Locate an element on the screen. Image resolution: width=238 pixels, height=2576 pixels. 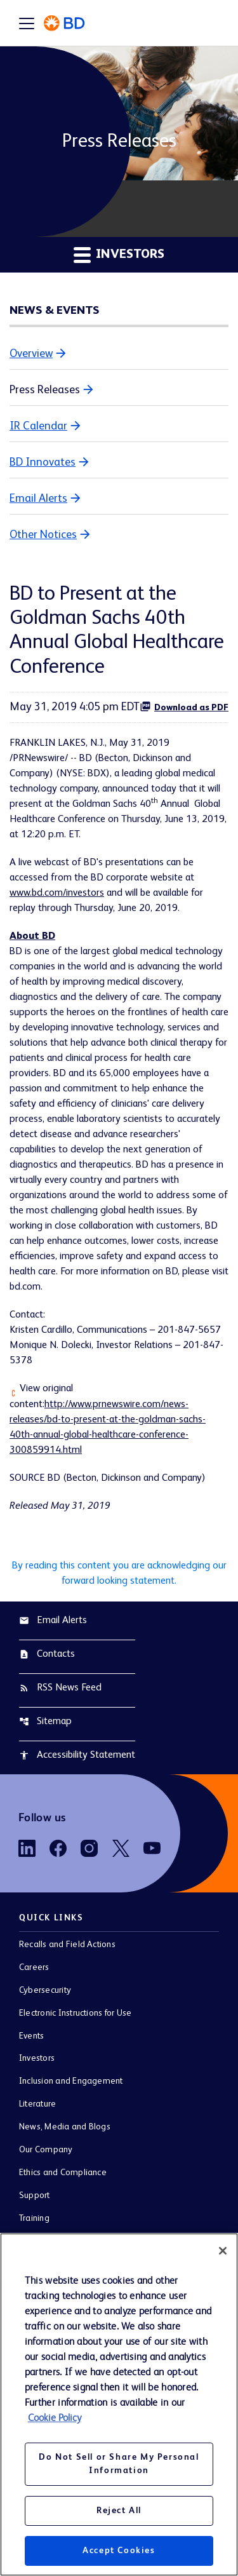
Support is located at coordinates (34, 2195).